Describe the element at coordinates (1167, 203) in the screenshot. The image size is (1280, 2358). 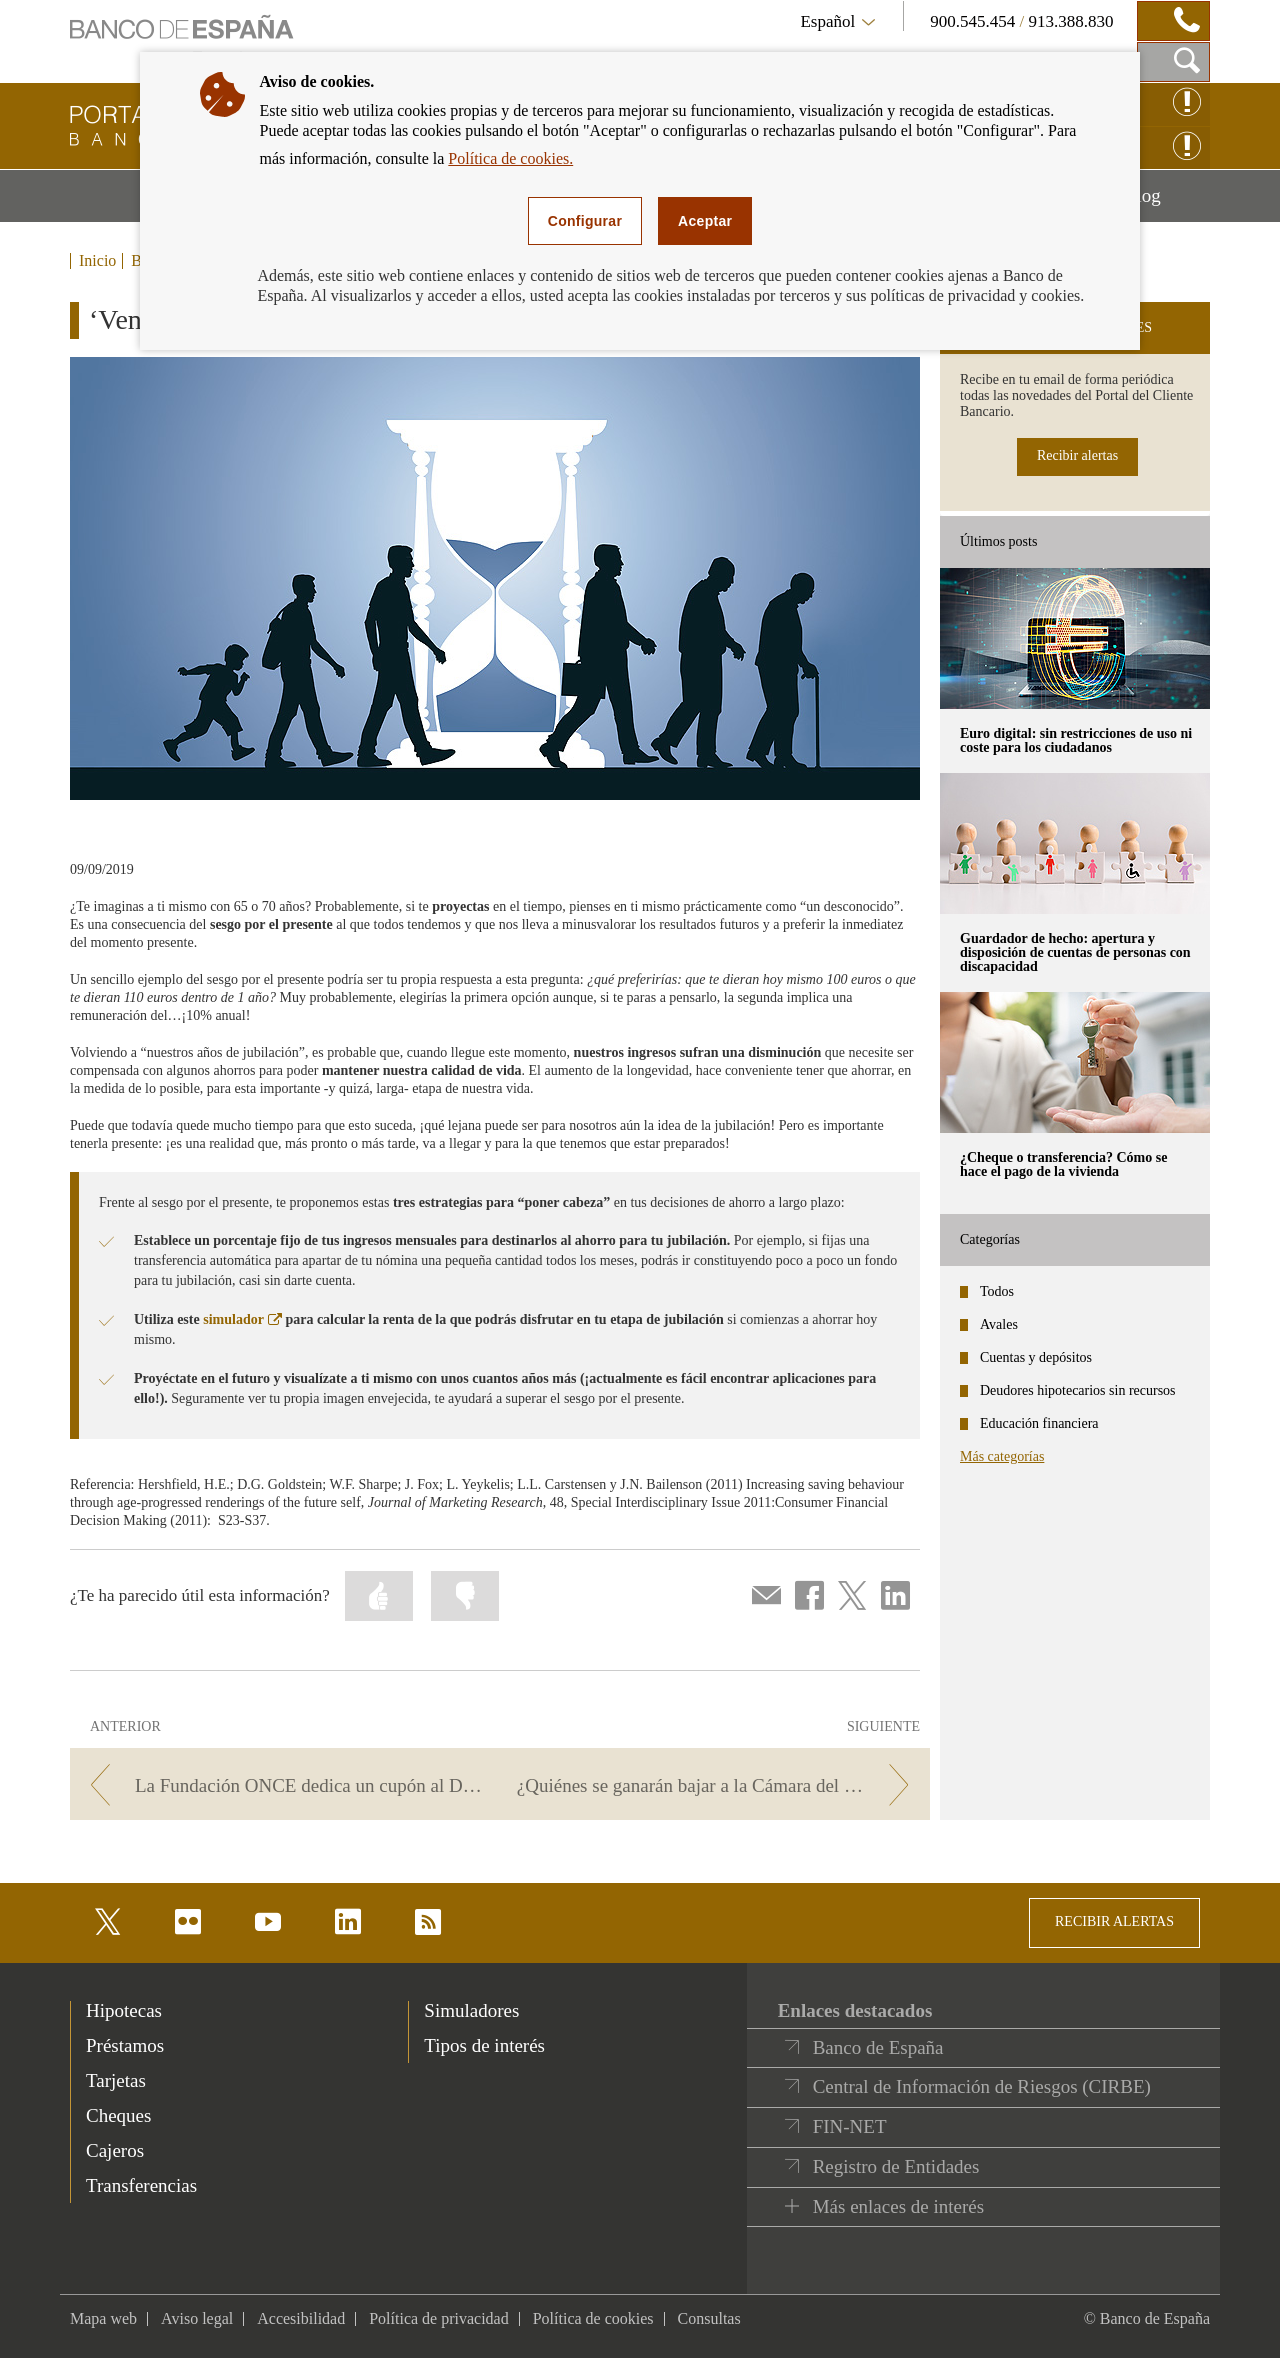
I see `Blog` at that location.